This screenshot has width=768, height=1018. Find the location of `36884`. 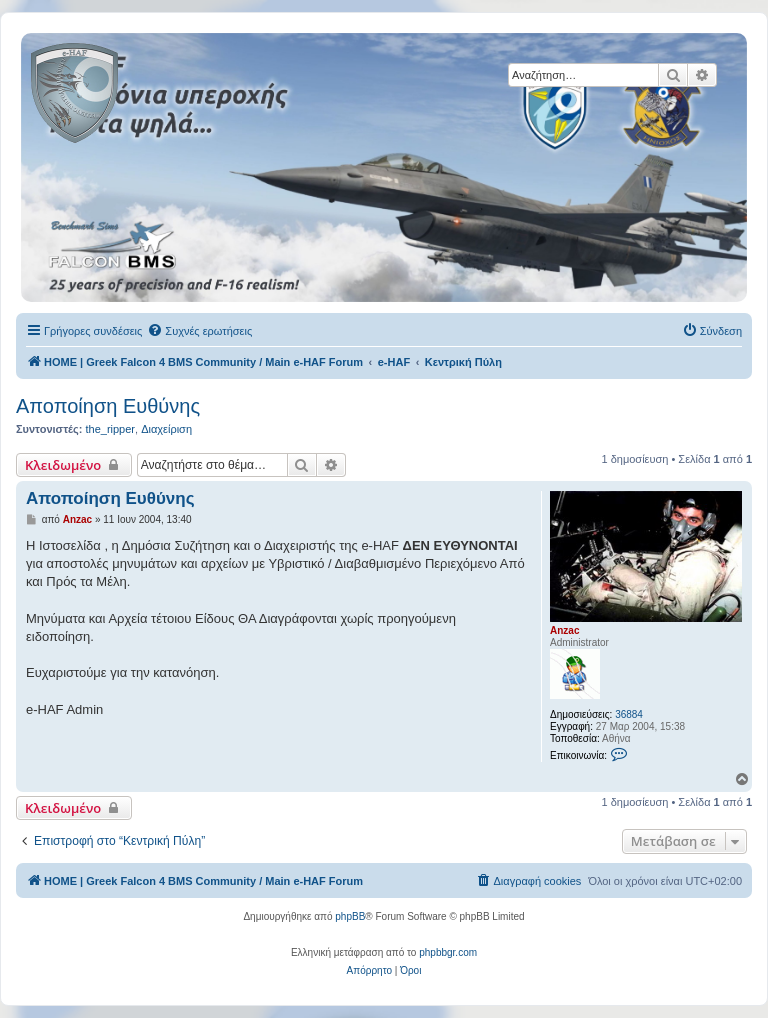

36884 is located at coordinates (629, 714).